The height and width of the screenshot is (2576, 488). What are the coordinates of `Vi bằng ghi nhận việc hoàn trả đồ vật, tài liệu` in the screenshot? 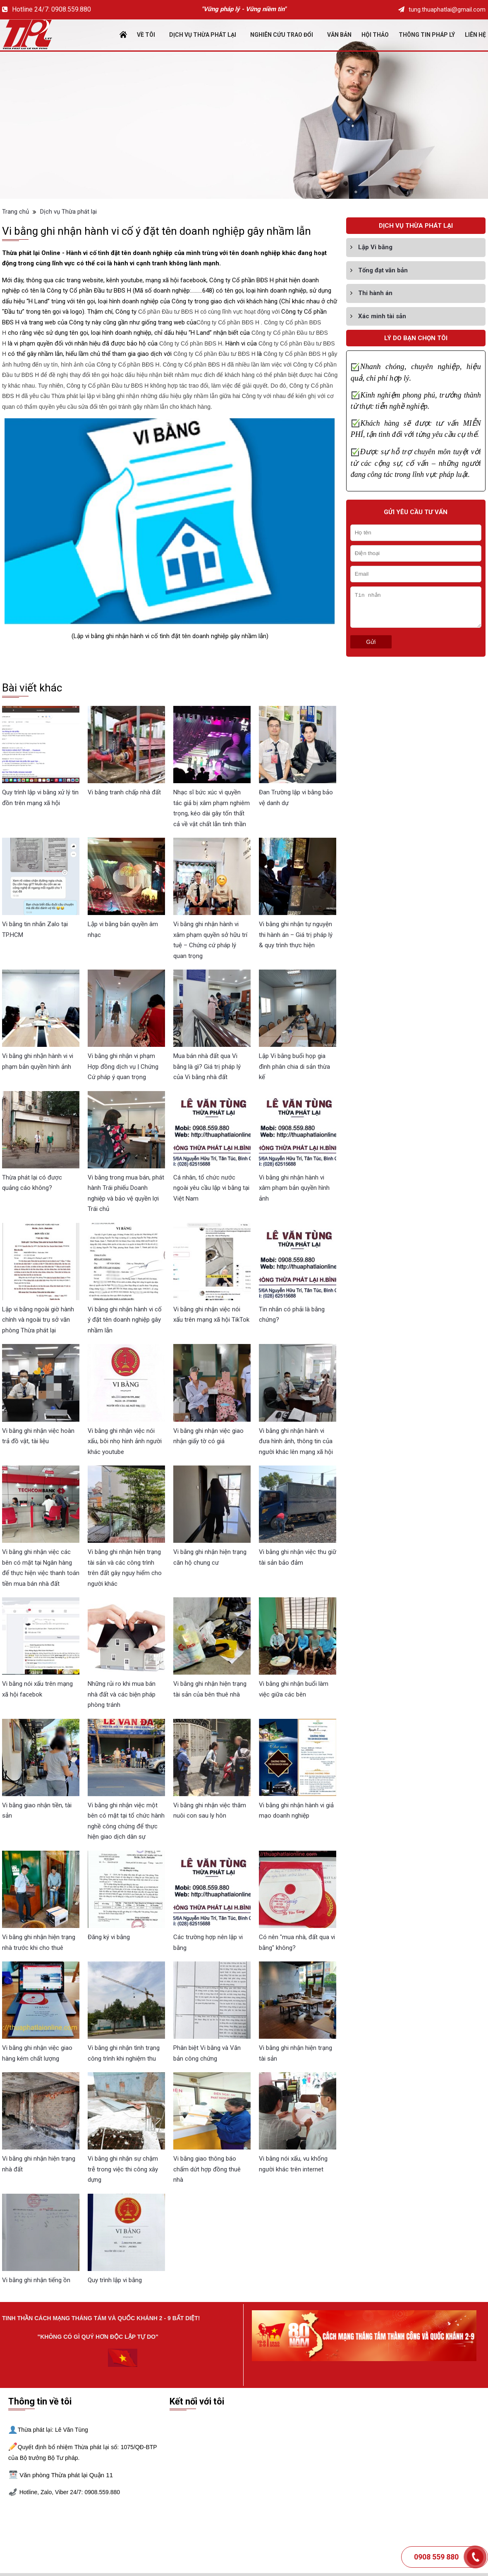 It's located at (38, 1436).